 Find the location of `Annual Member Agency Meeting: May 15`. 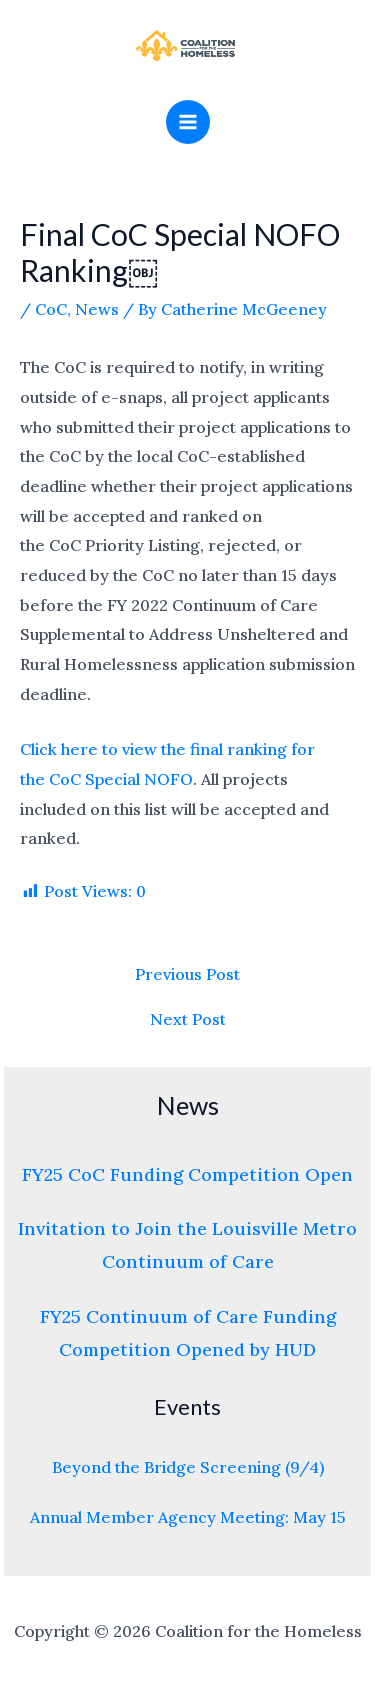

Annual Member Agency Meeting: May 15 is located at coordinates (188, 1517).